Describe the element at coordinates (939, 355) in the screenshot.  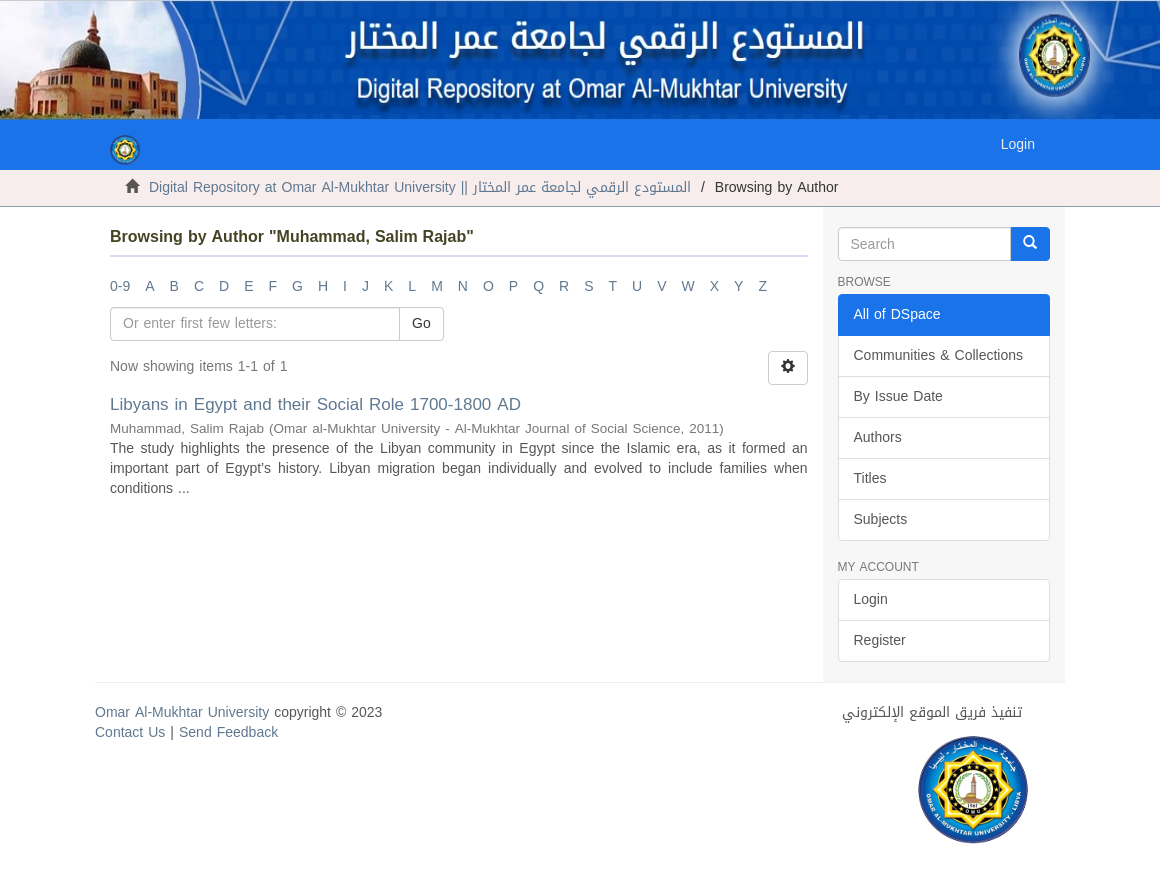
I see `Communities & Collections` at that location.